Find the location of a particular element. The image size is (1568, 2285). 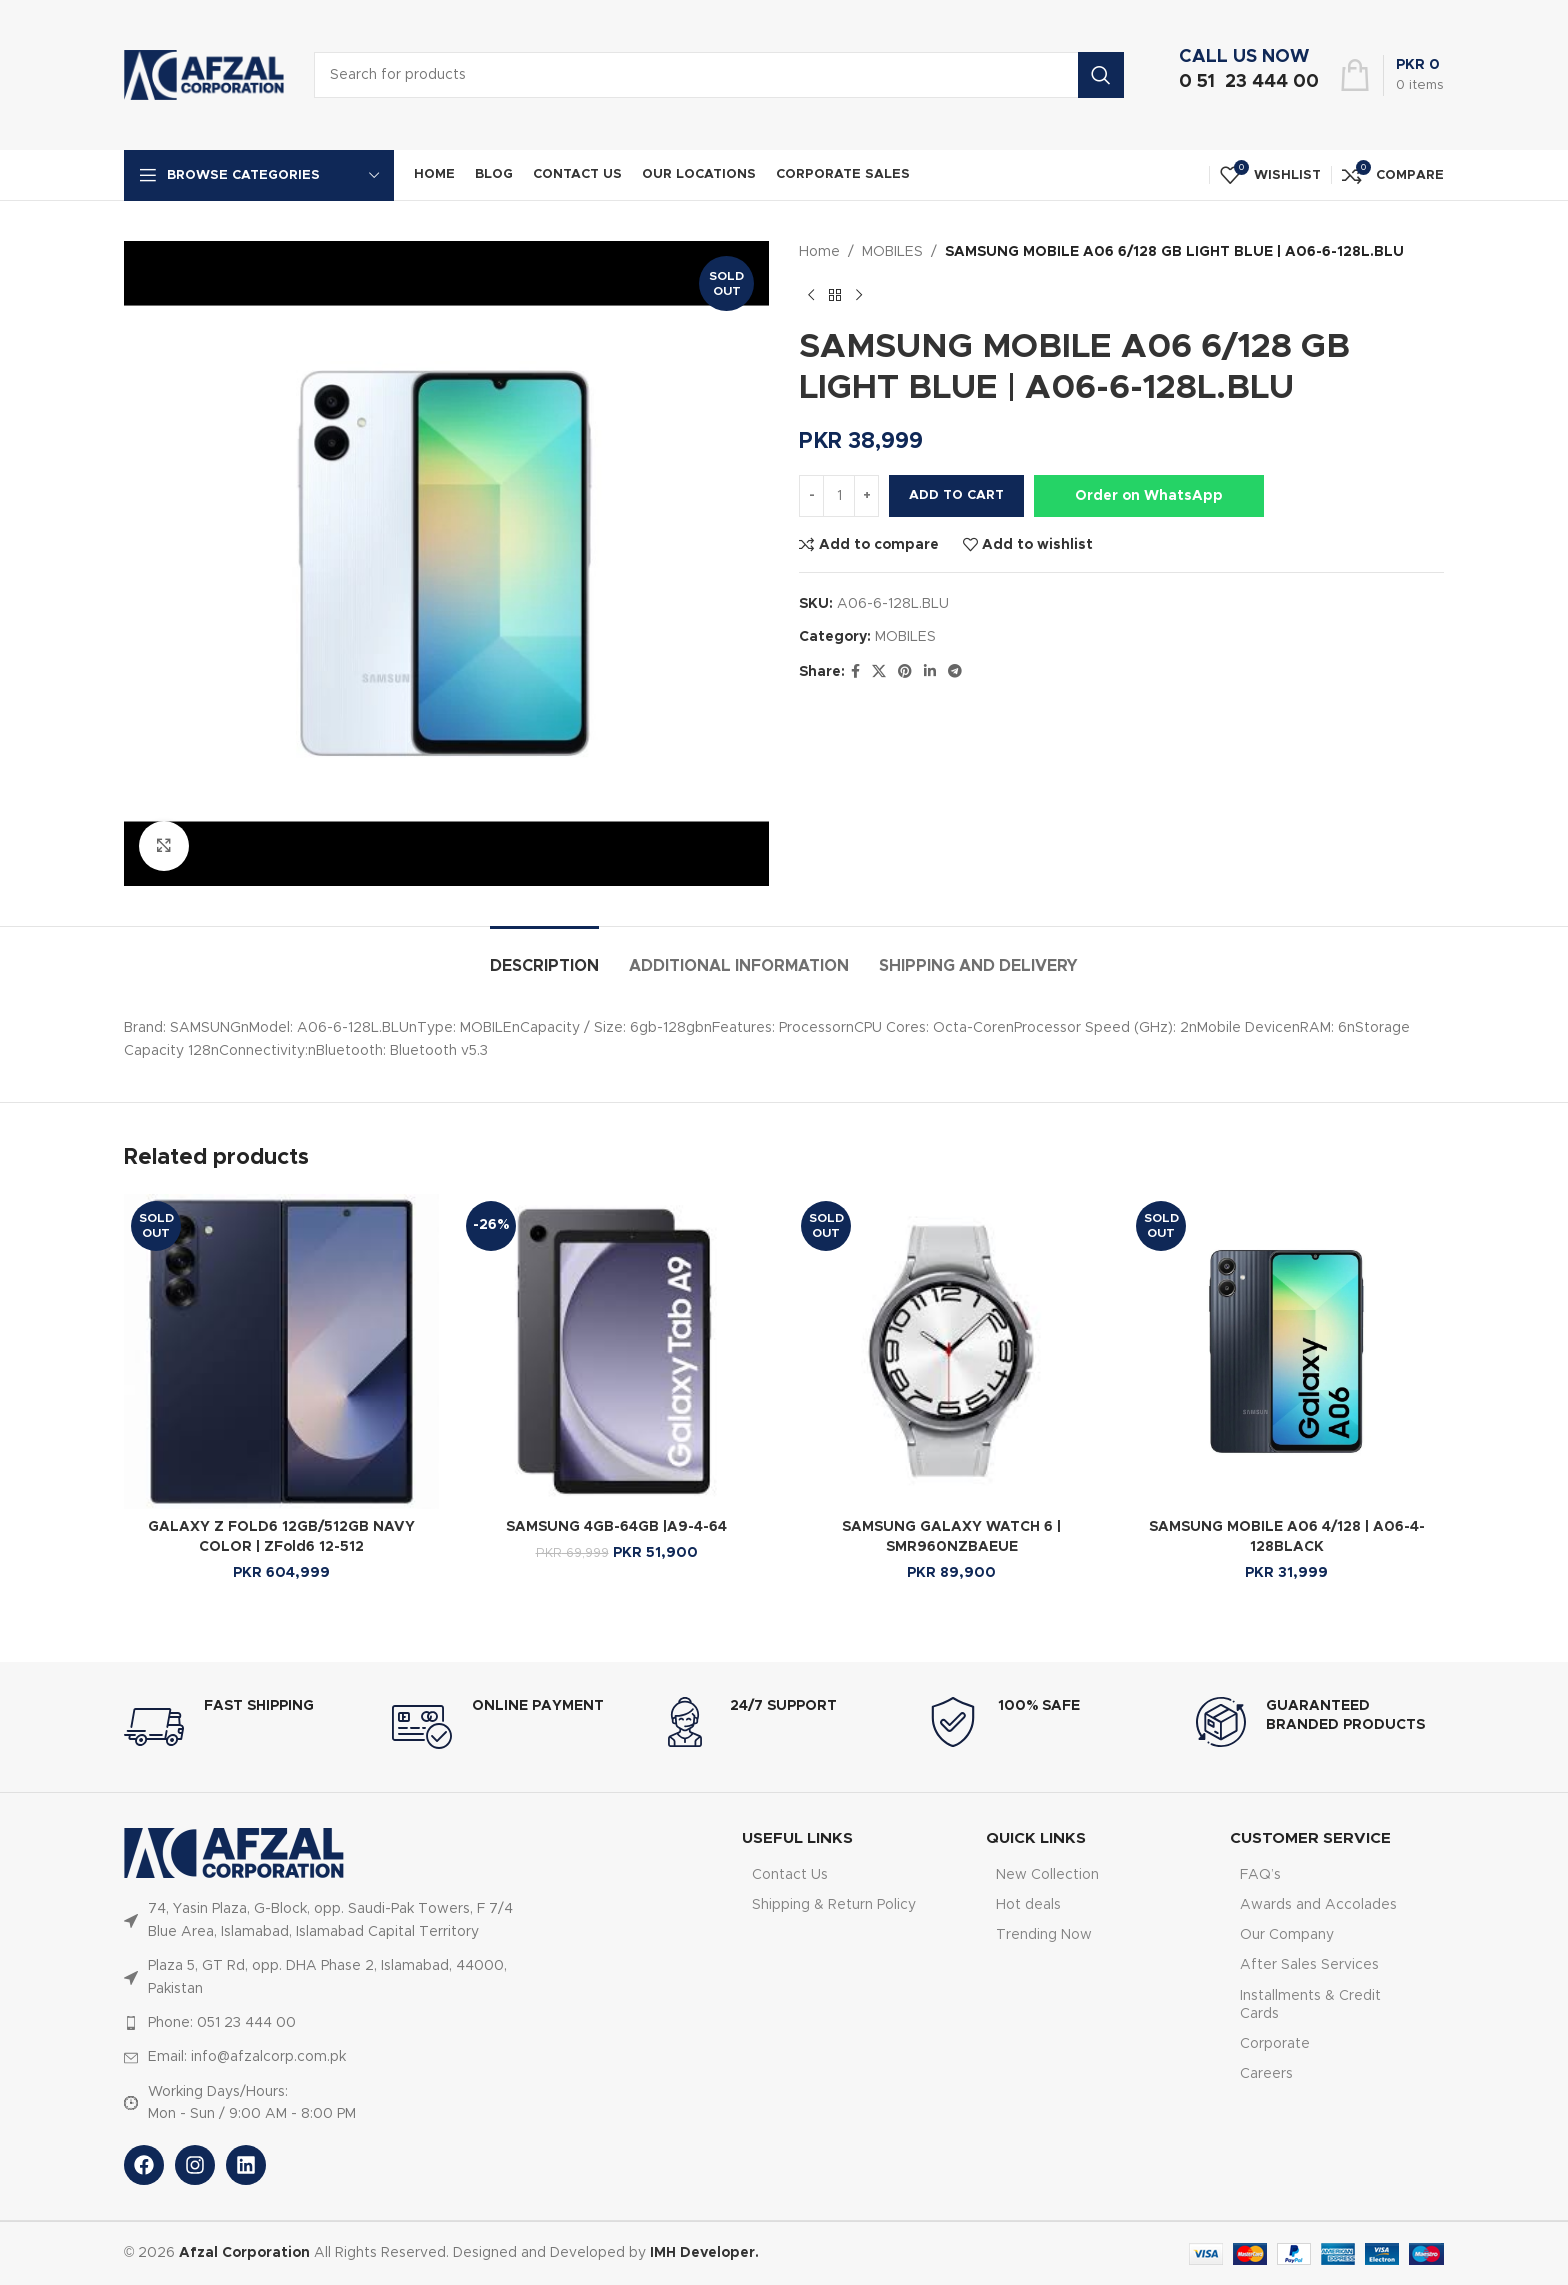

Shipping & Return Policy is located at coordinates (834, 1905).